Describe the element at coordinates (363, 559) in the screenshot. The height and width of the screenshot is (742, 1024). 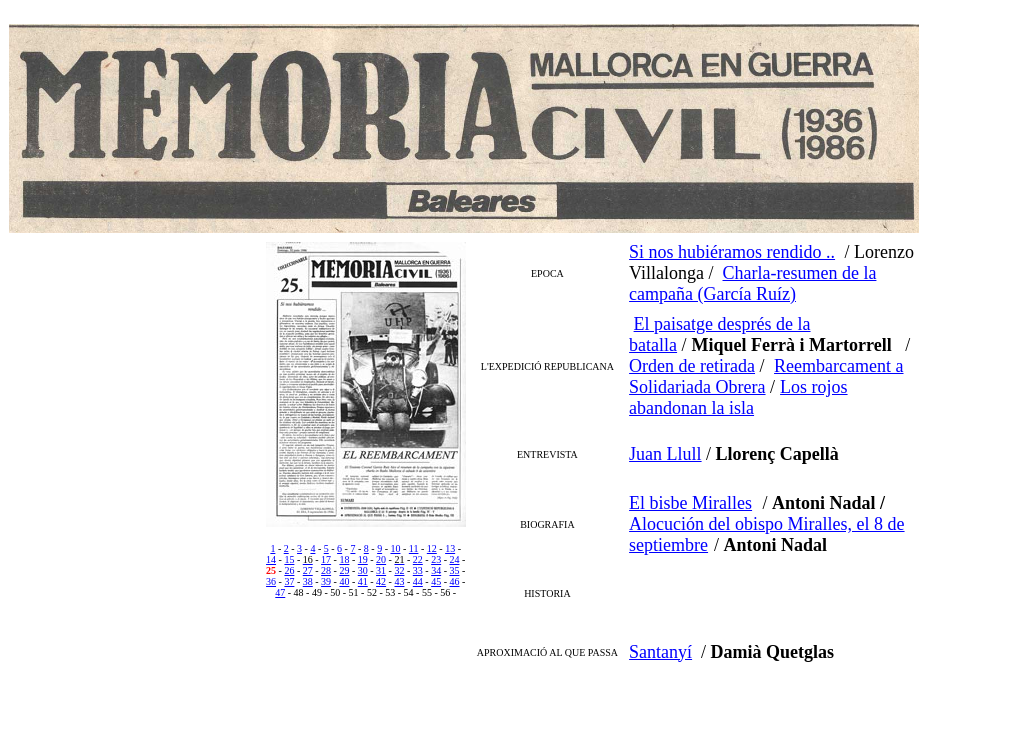
I see `19` at that location.